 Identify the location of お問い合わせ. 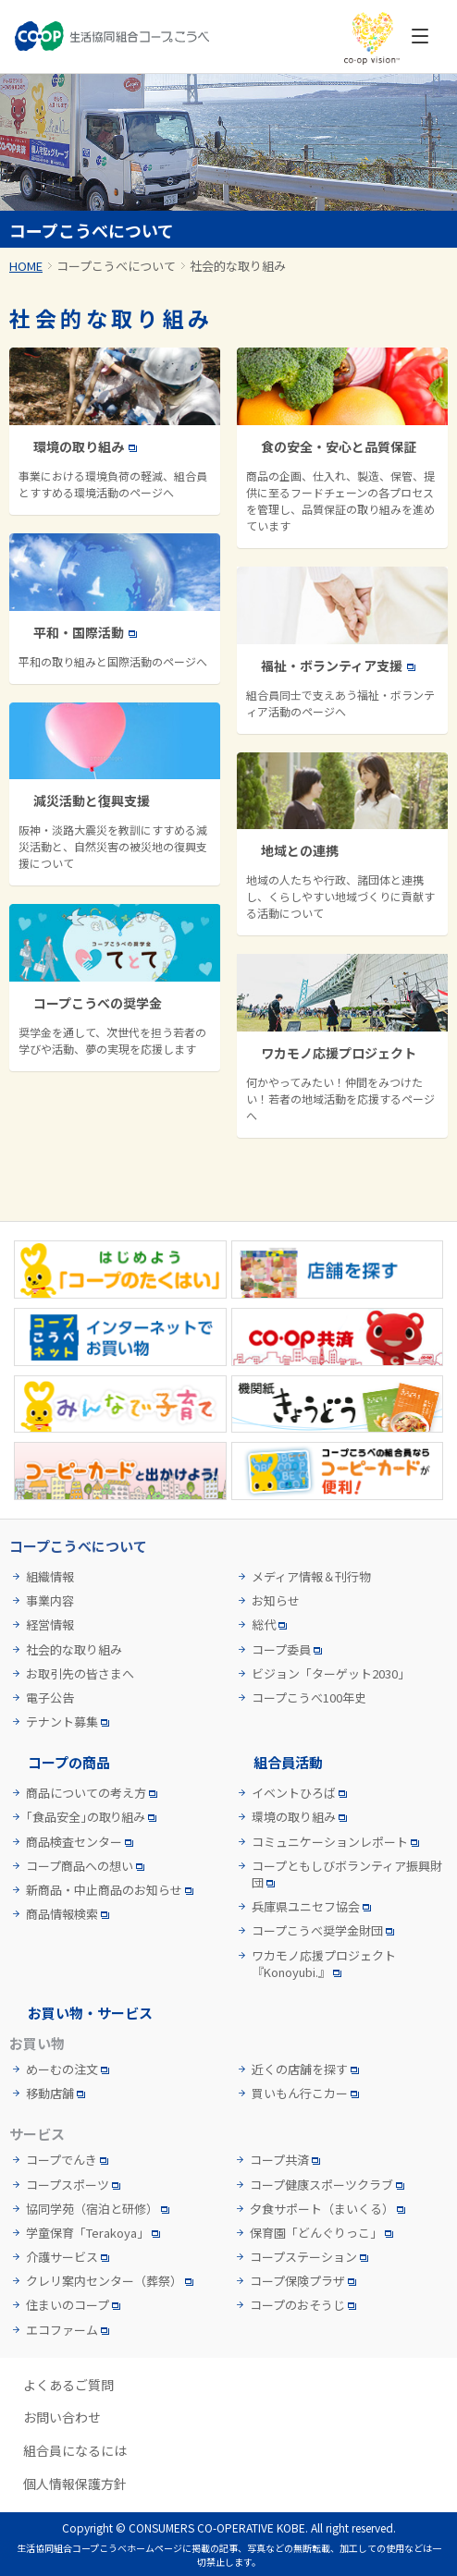
(62, 2417).